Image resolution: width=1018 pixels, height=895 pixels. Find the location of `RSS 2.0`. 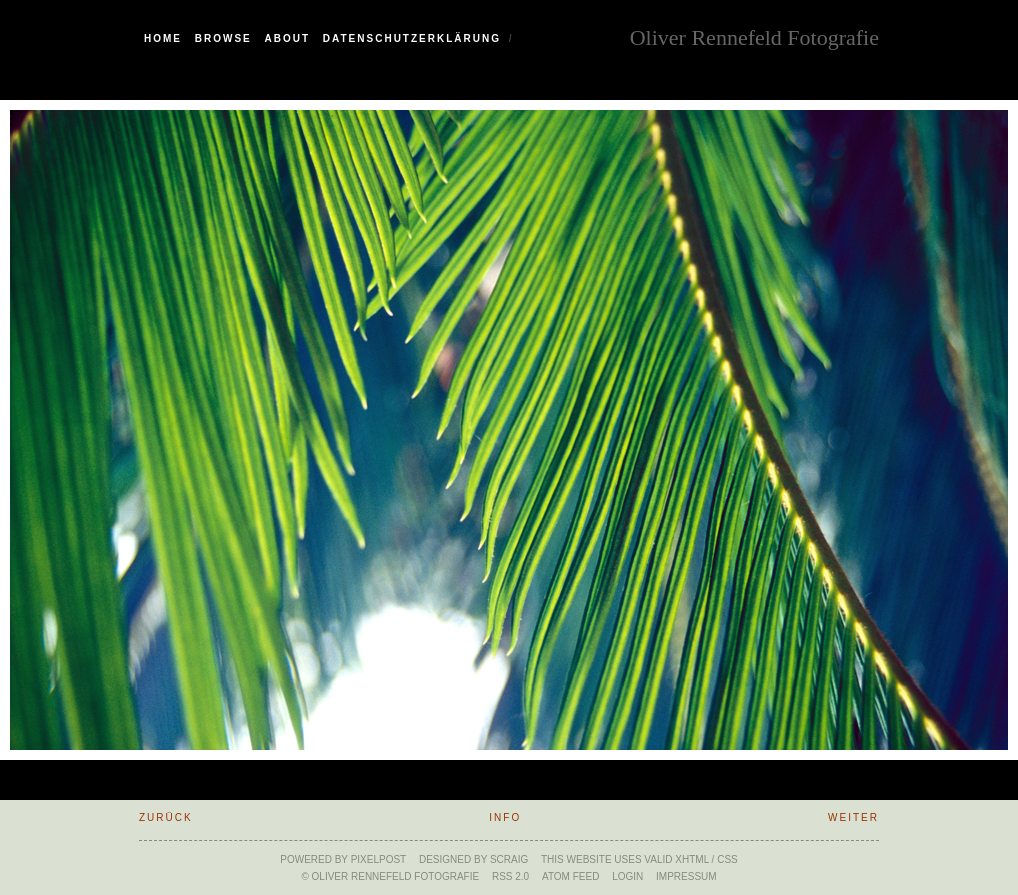

RSS 2.0 is located at coordinates (510, 876).